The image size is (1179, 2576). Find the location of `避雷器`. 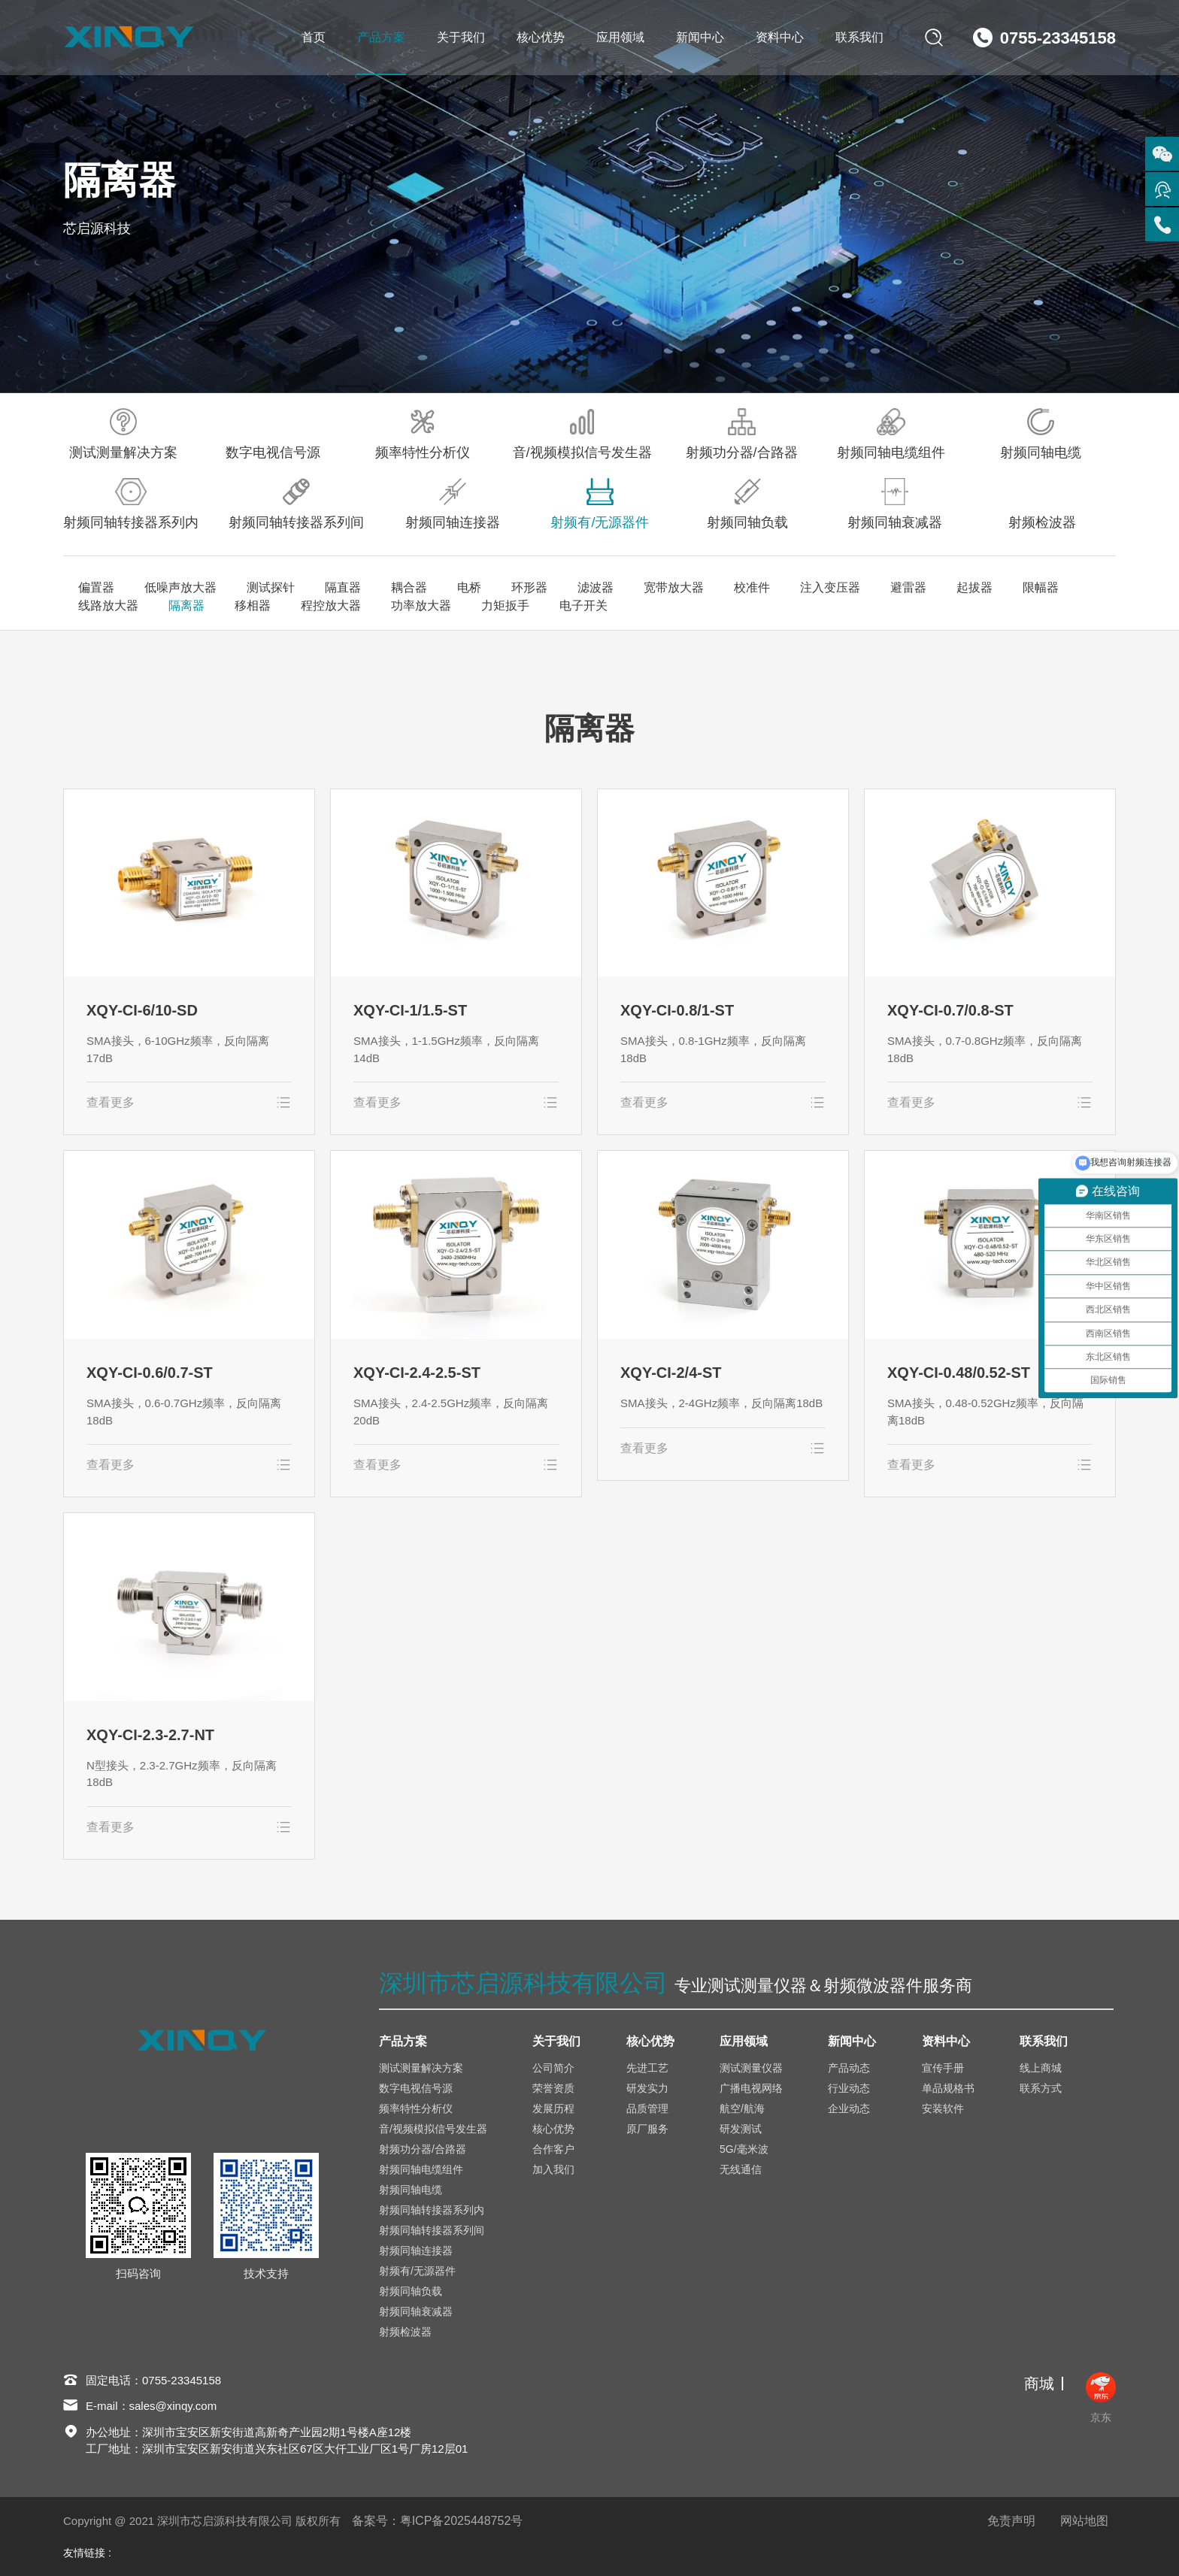

避雷器 is located at coordinates (908, 587).